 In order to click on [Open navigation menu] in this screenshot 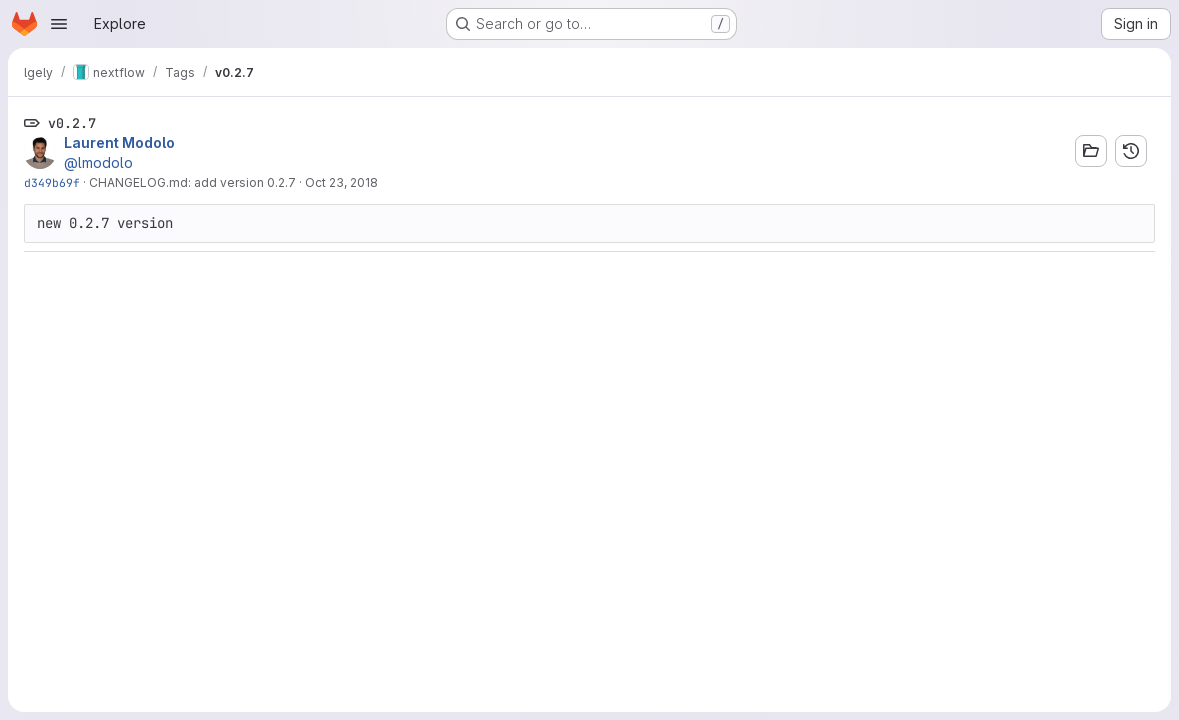, I will do `click(59, 24)`.